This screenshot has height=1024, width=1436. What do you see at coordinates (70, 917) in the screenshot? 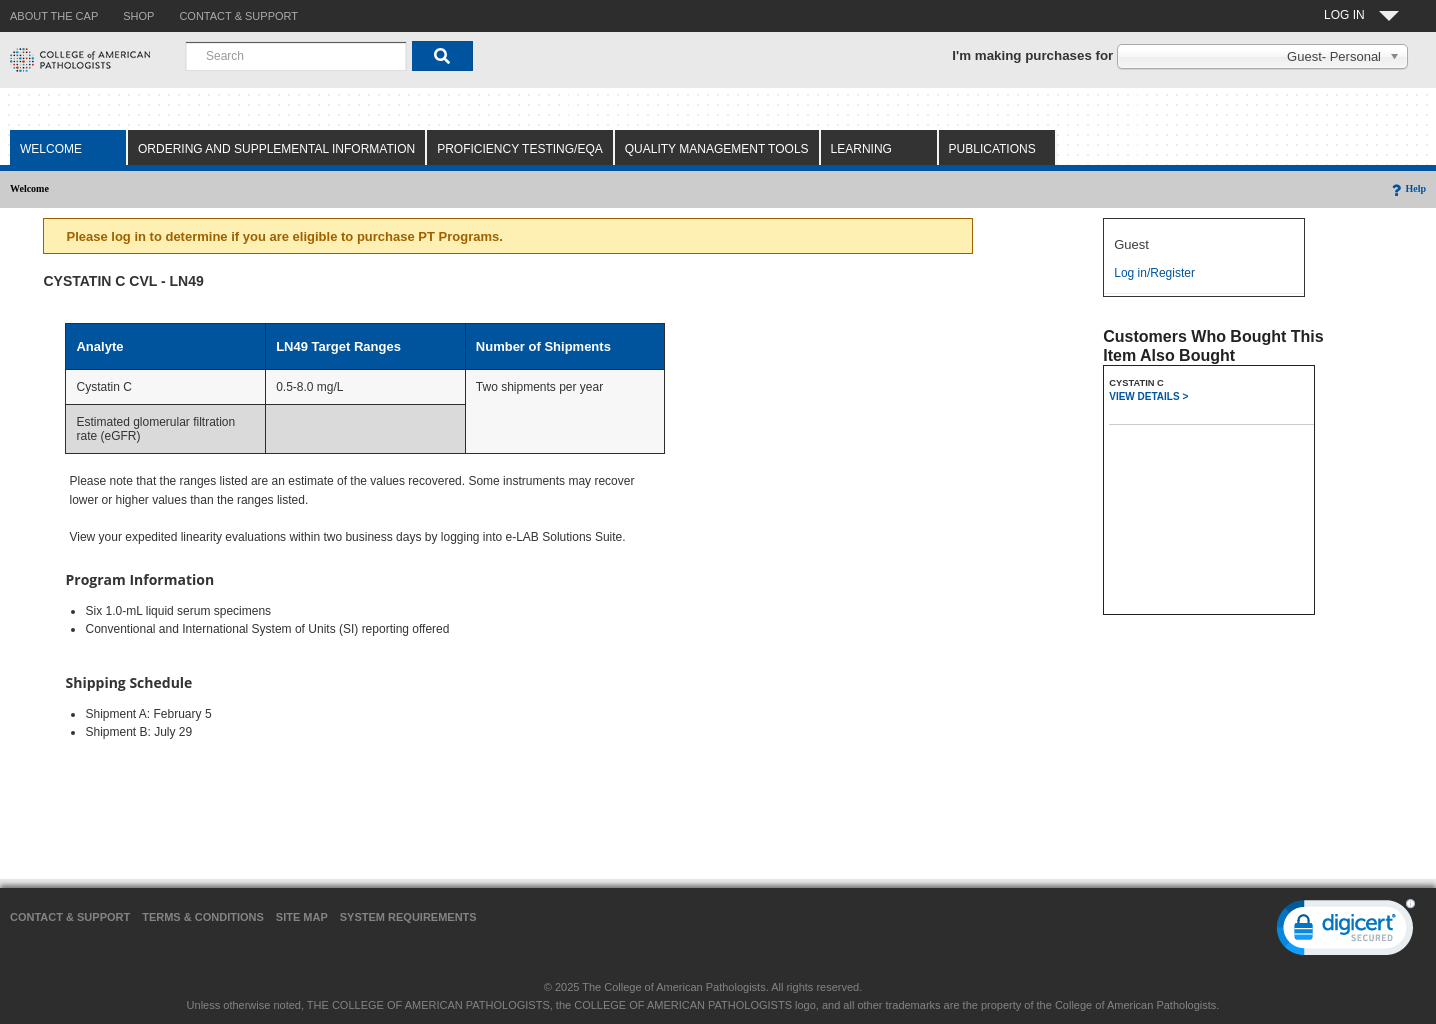
I see `Contact & Support` at bounding box center [70, 917].